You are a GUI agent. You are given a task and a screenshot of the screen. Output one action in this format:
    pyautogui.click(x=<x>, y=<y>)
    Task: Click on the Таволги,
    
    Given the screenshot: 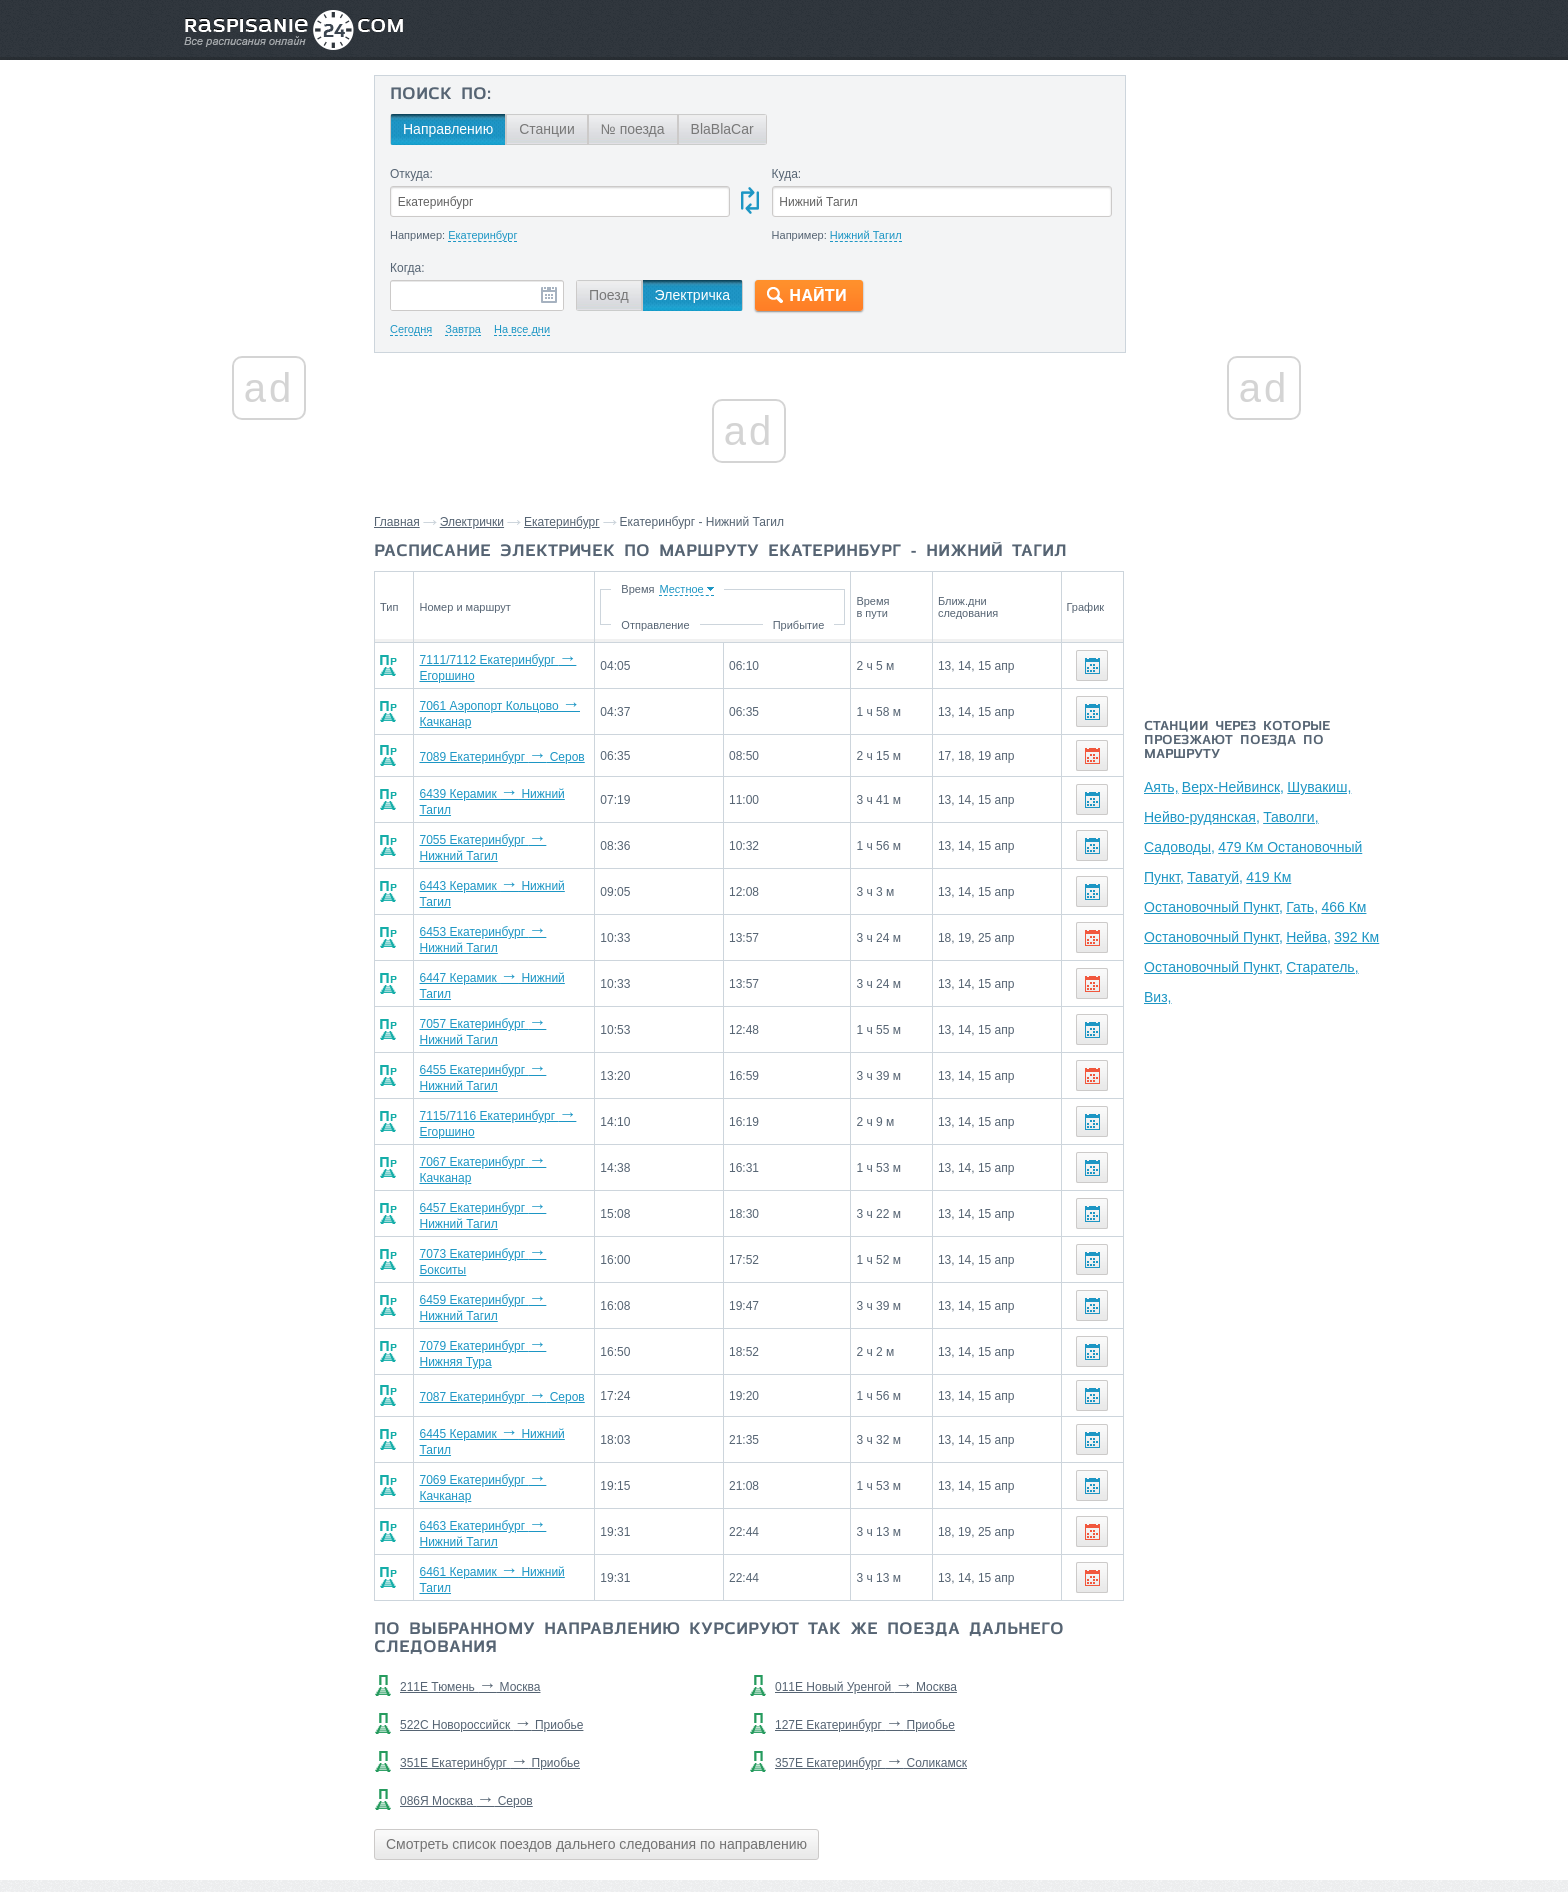 What is the action you would take?
    pyautogui.click(x=1290, y=817)
    